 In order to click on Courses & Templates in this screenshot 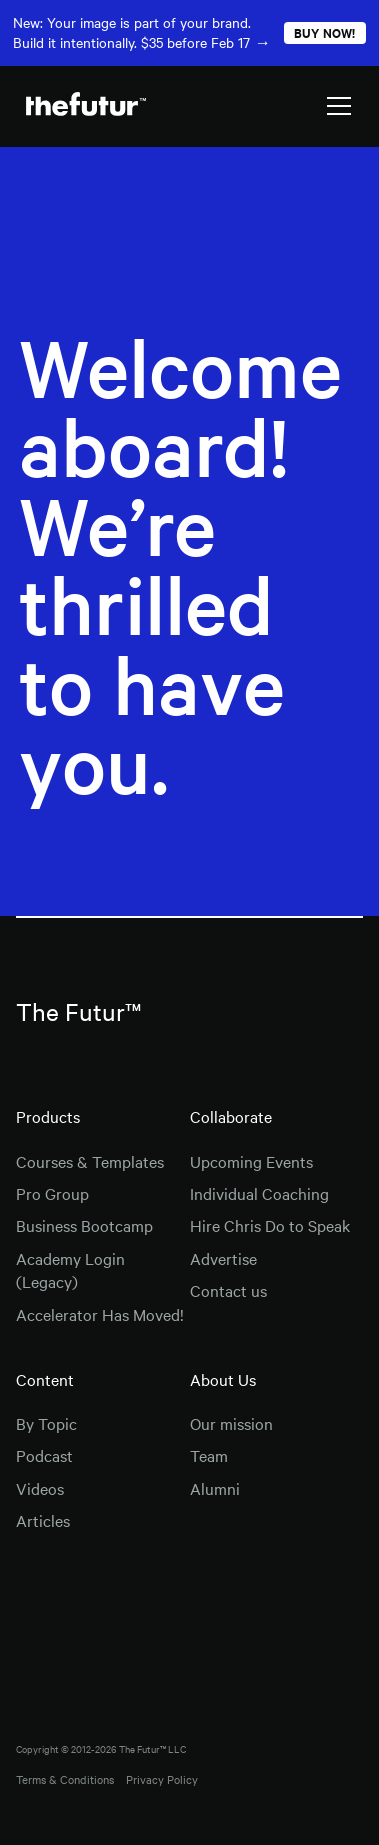, I will do `click(90, 1161)`.